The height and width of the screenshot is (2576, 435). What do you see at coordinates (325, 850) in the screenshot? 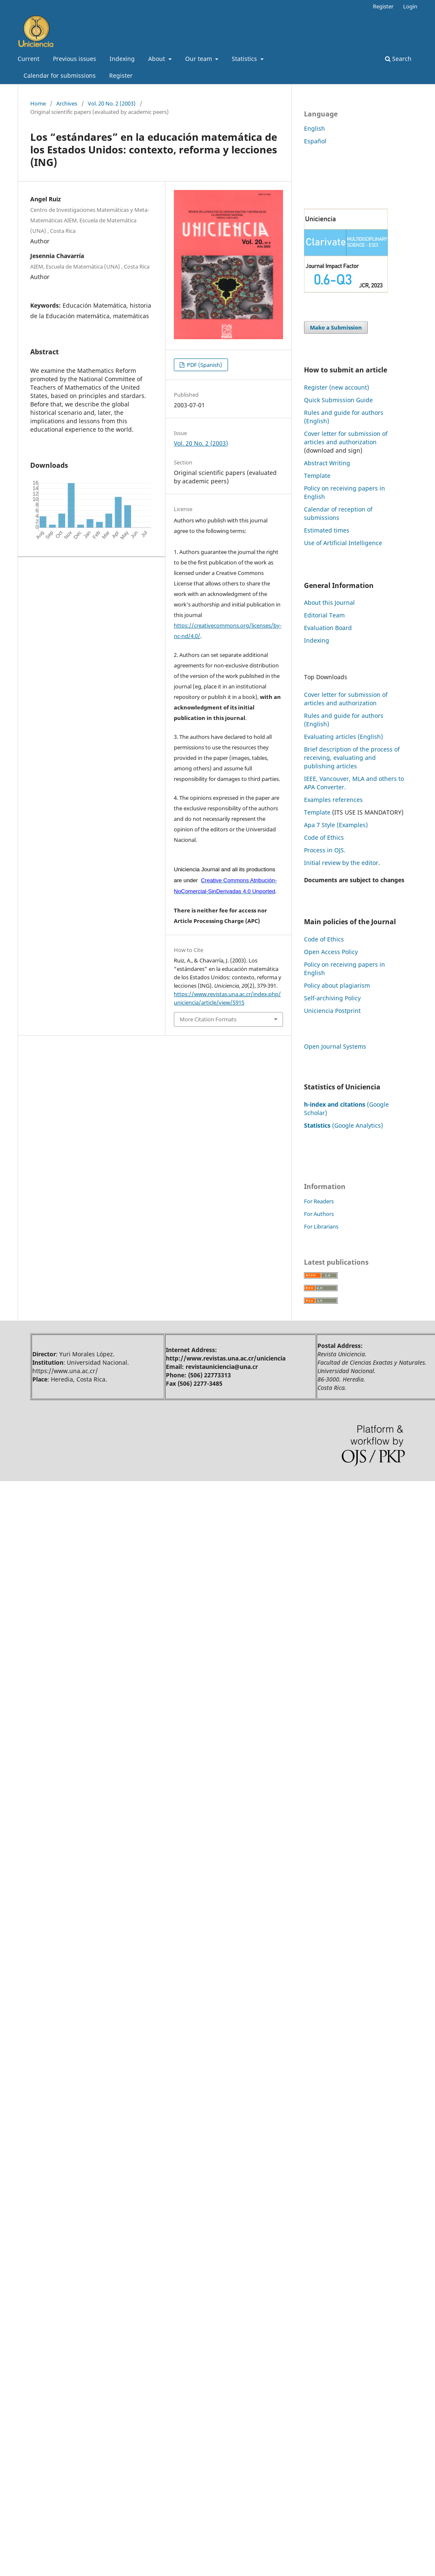
I see `Process in OJS.` at bounding box center [325, 850].